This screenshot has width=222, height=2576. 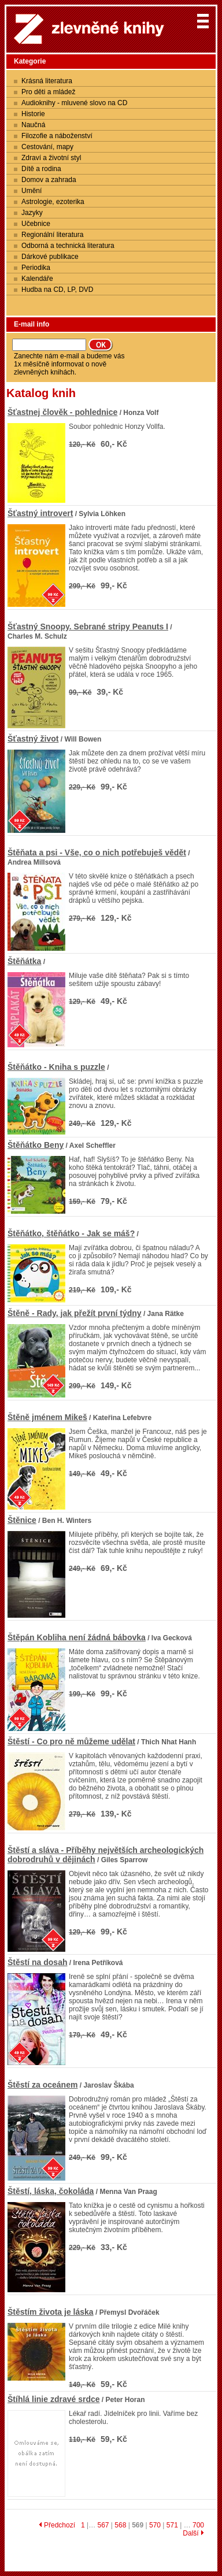 What do you see at coordinates (22, 1520) in the screenshot?
I see `Štěnice` at bounding box center [22, 1520].